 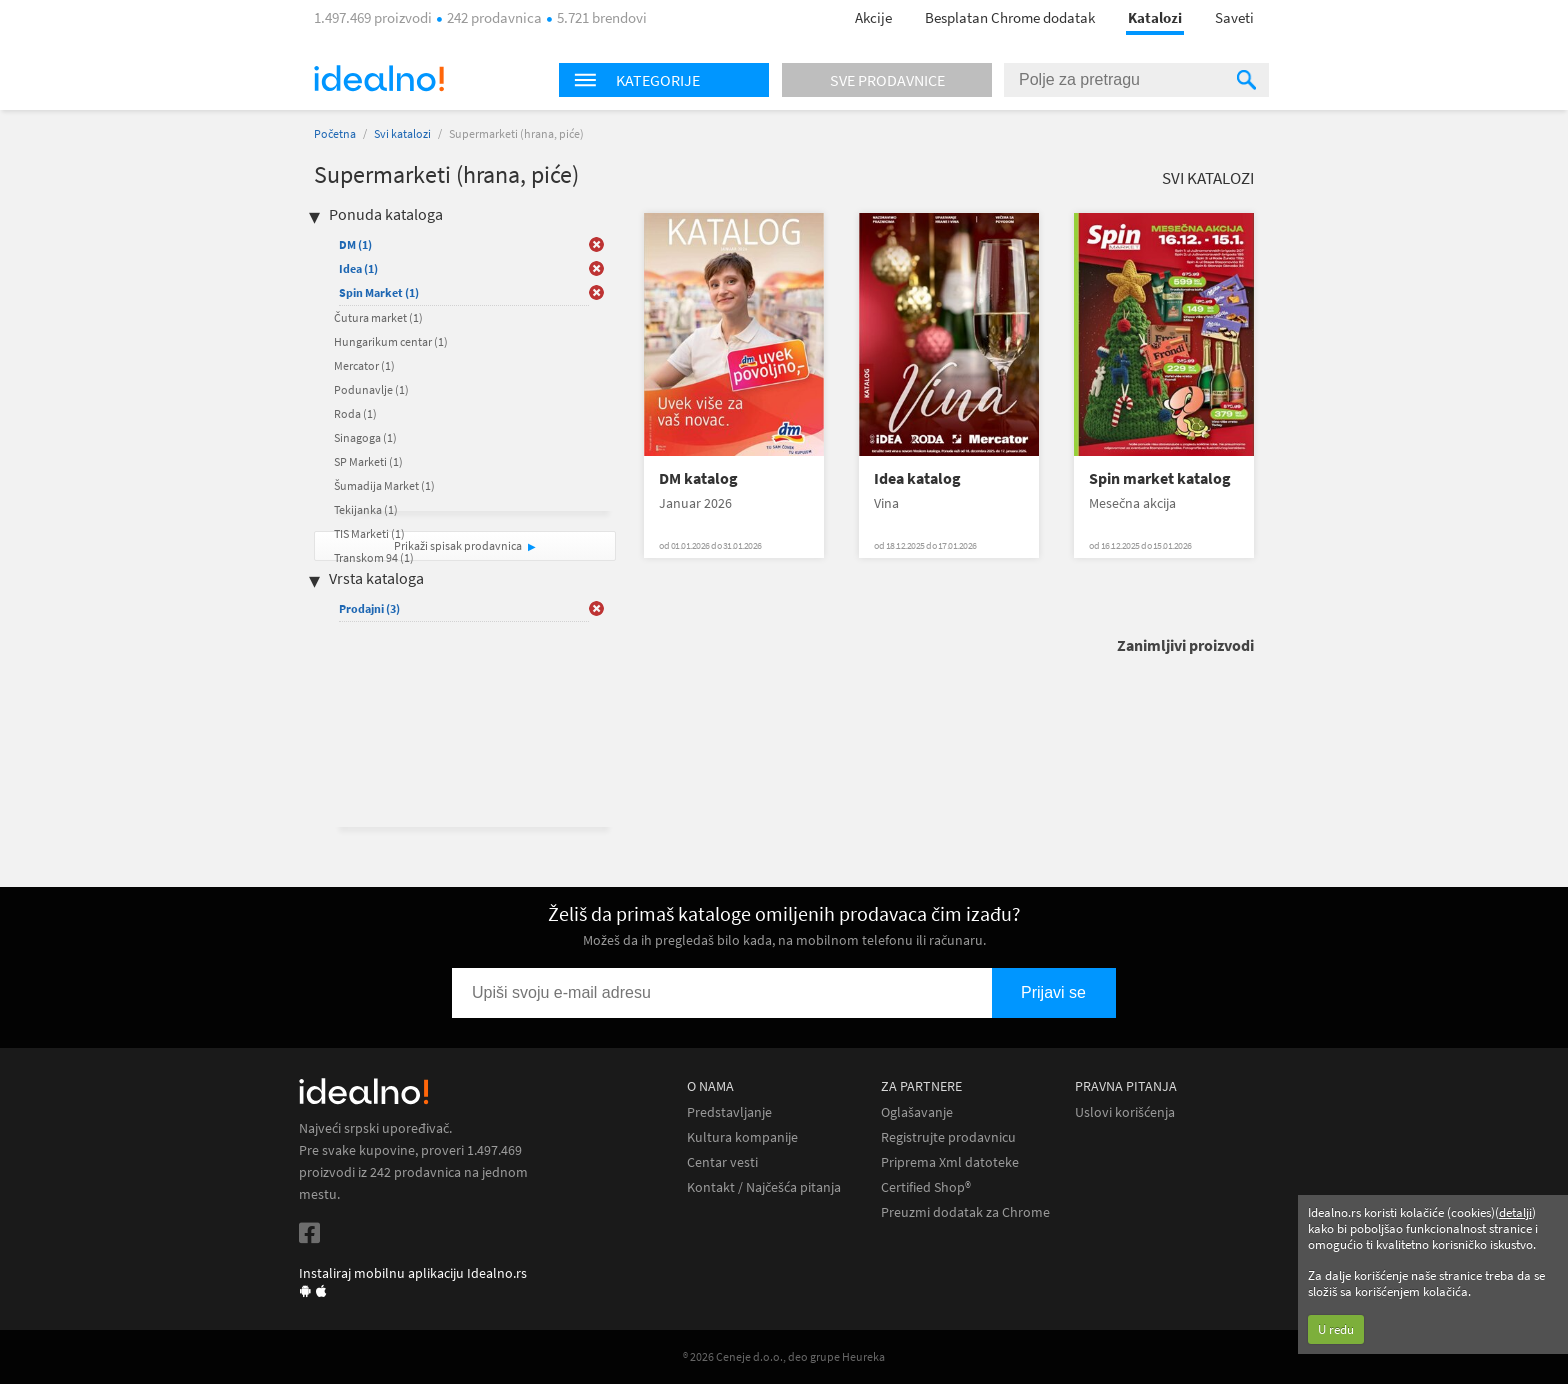 I want to click on DM katalog, so click(x=698, y=478).